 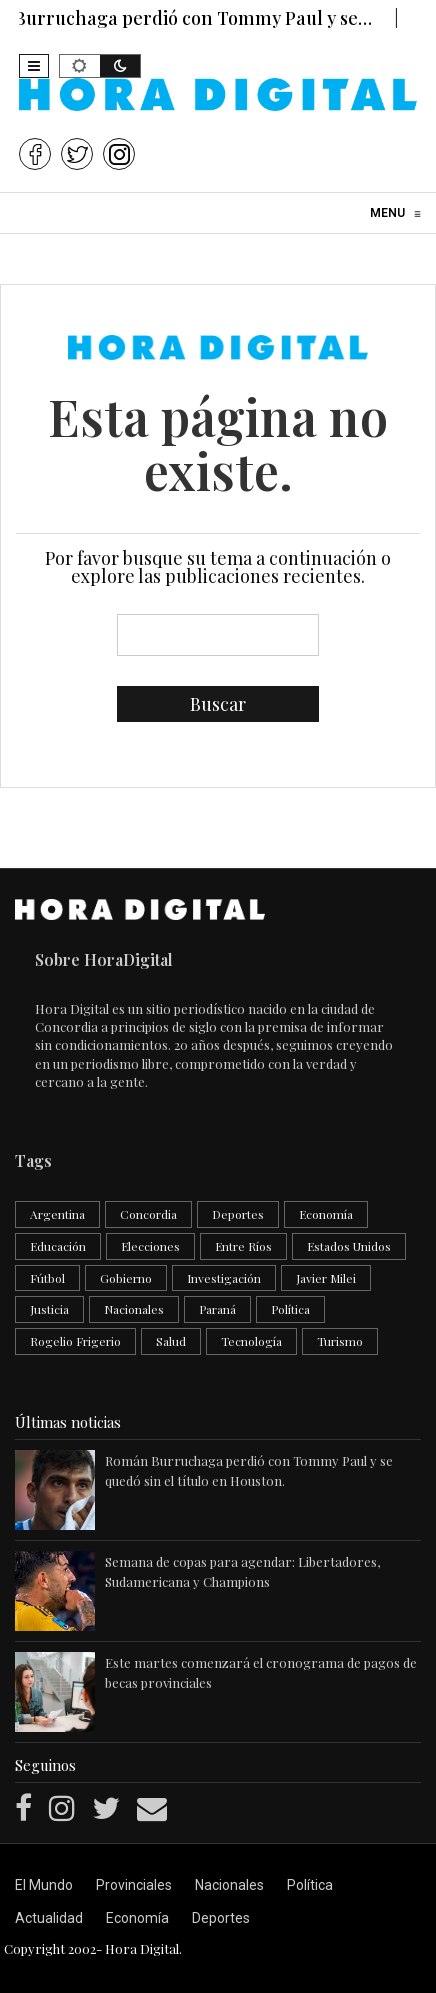 I want to click on Turismo, so click(x=340, y=1341).